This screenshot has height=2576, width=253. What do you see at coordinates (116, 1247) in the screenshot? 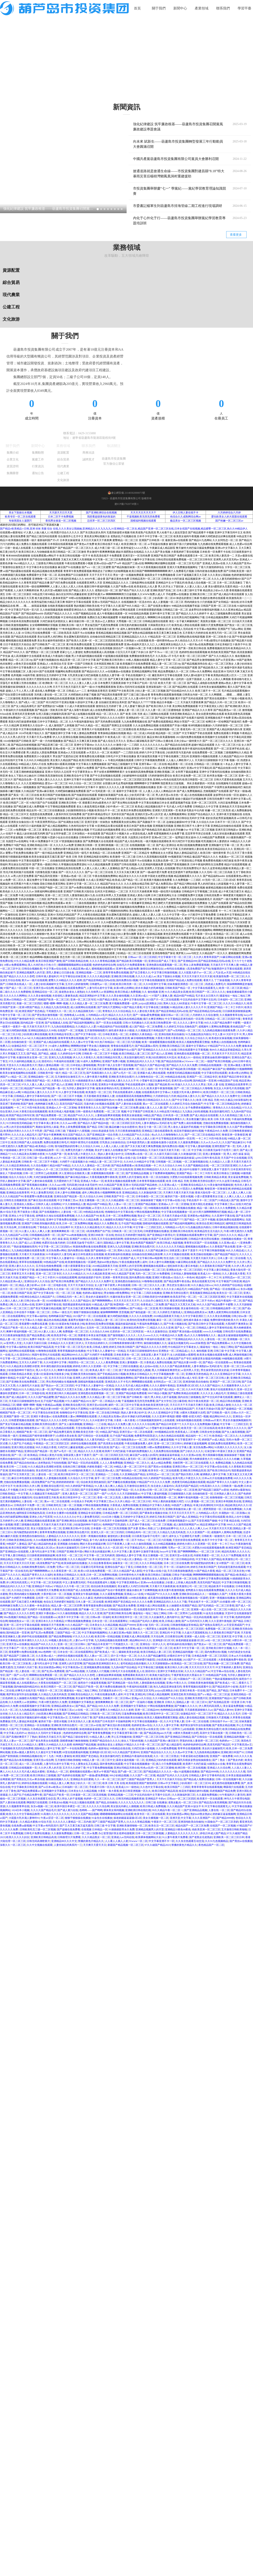
I see `国际精品人妻中文字幕` at bounding box center [116, 1247].